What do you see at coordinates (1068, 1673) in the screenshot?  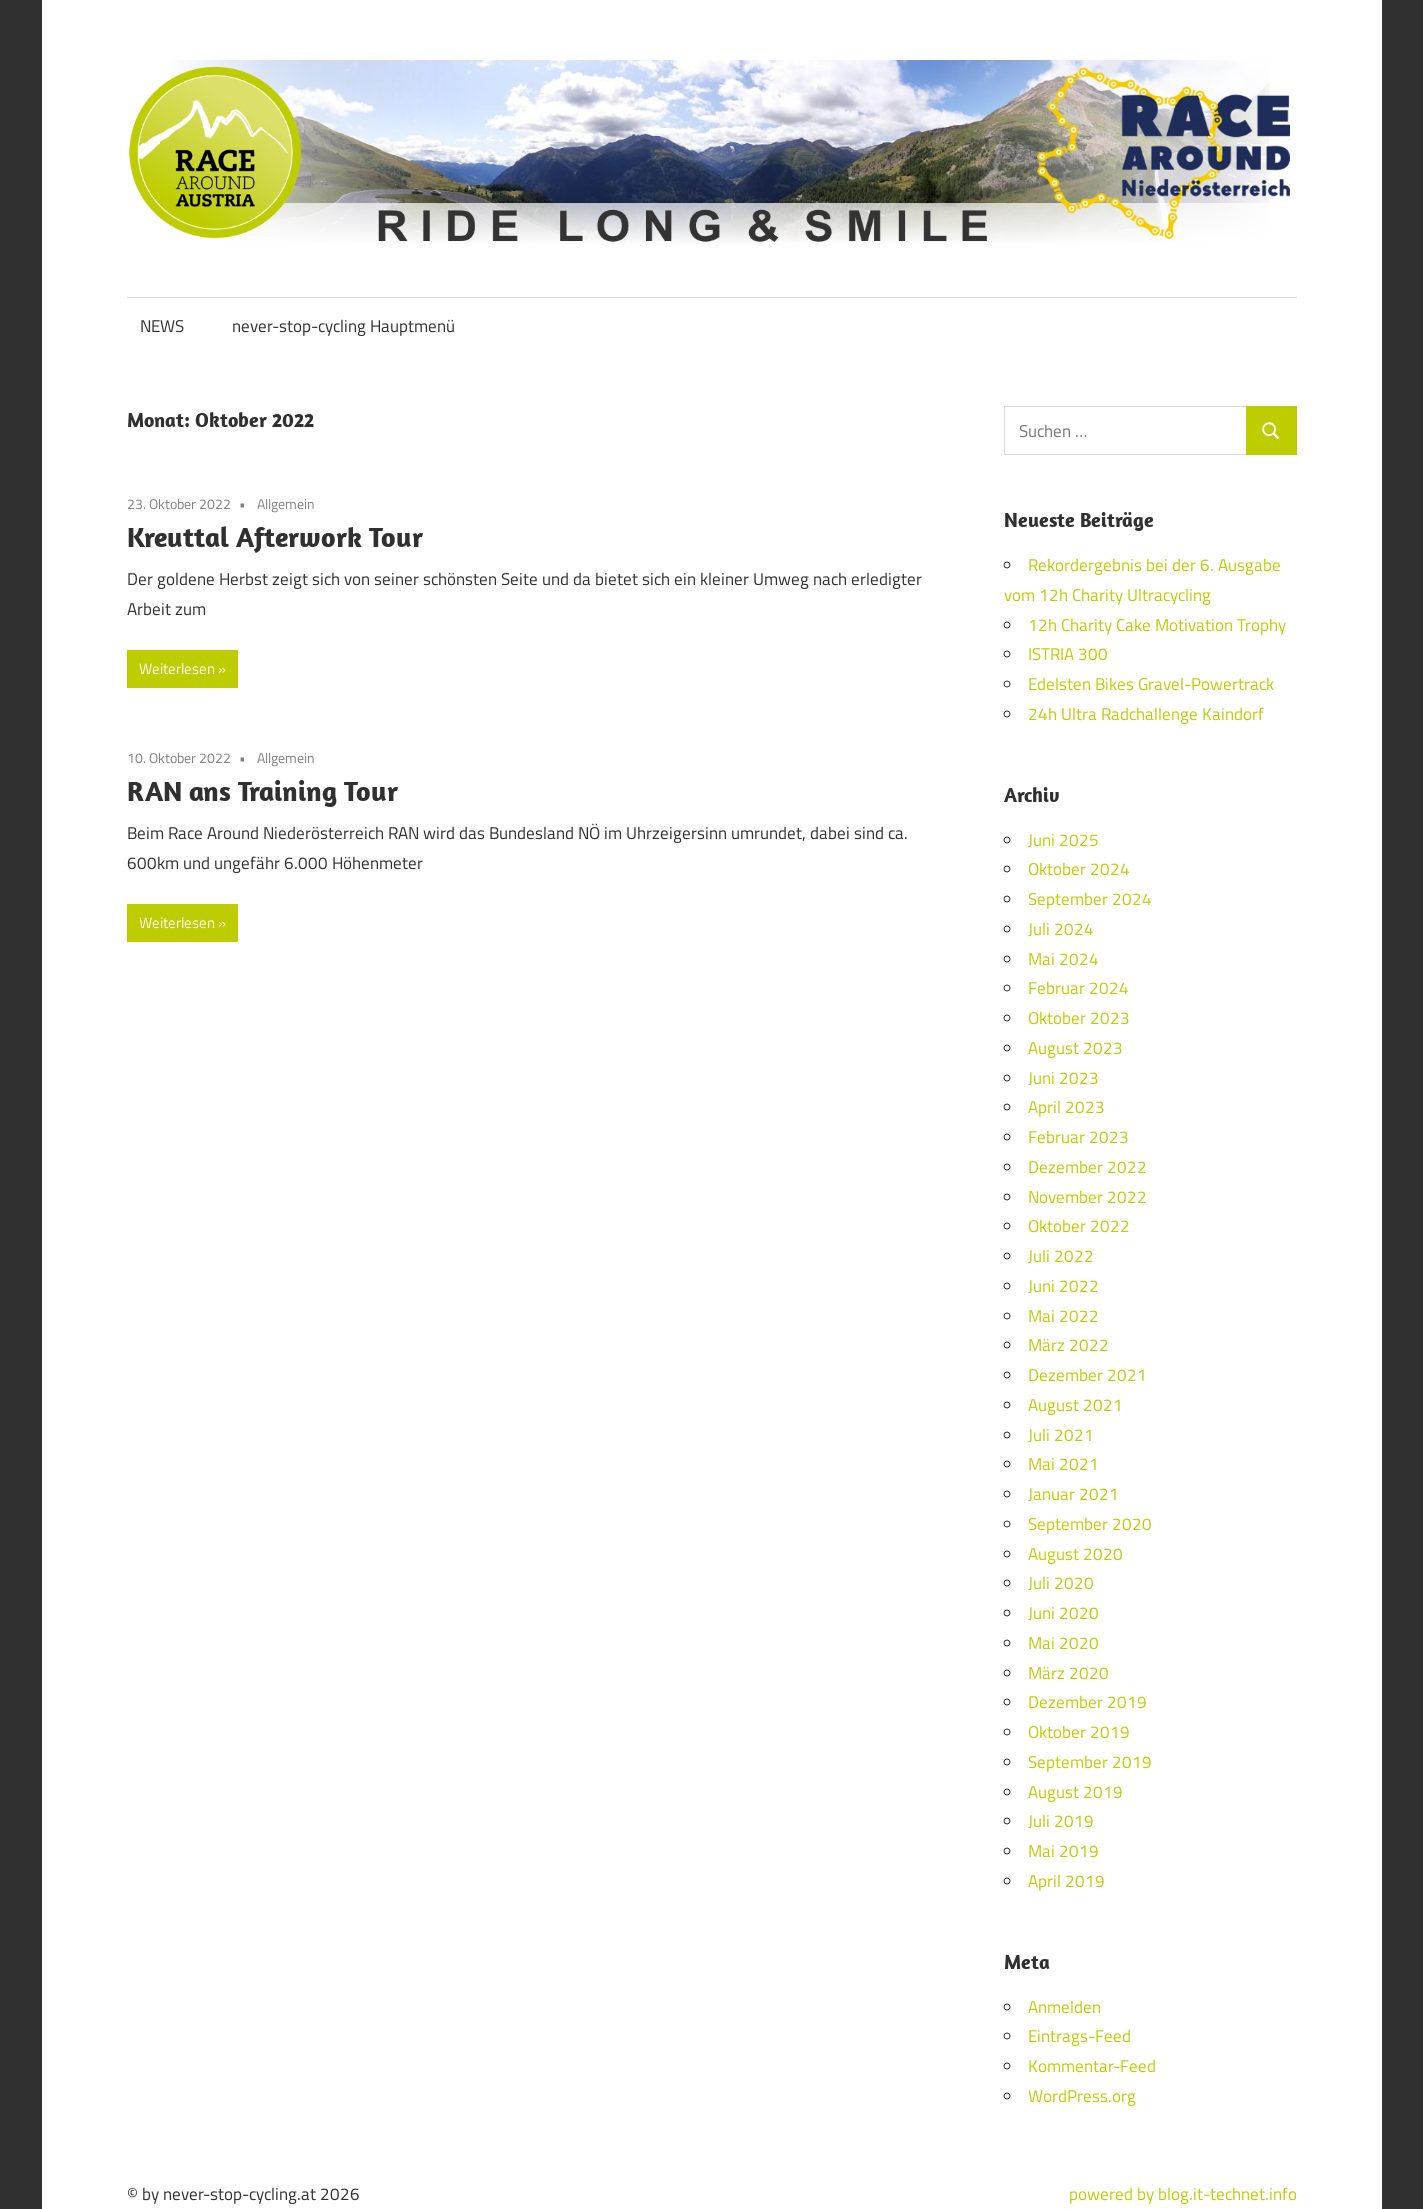 I see `März 2020` at bounding box center [1068, 1673].